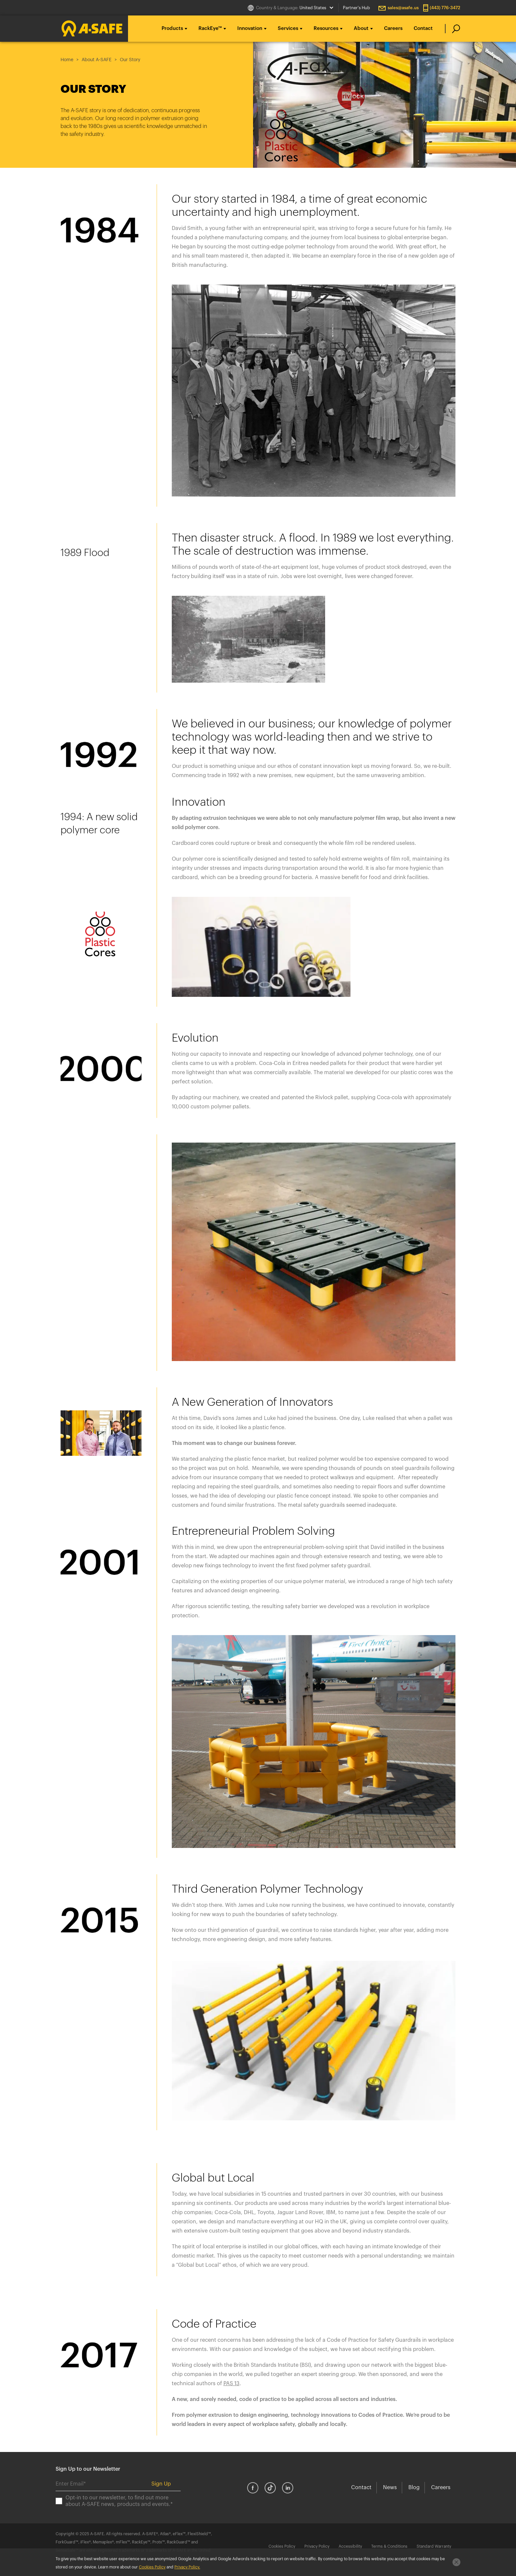  Describe the element at coordinates (356, 8) in the screenshot. I see `Partner's Hub` at that location.